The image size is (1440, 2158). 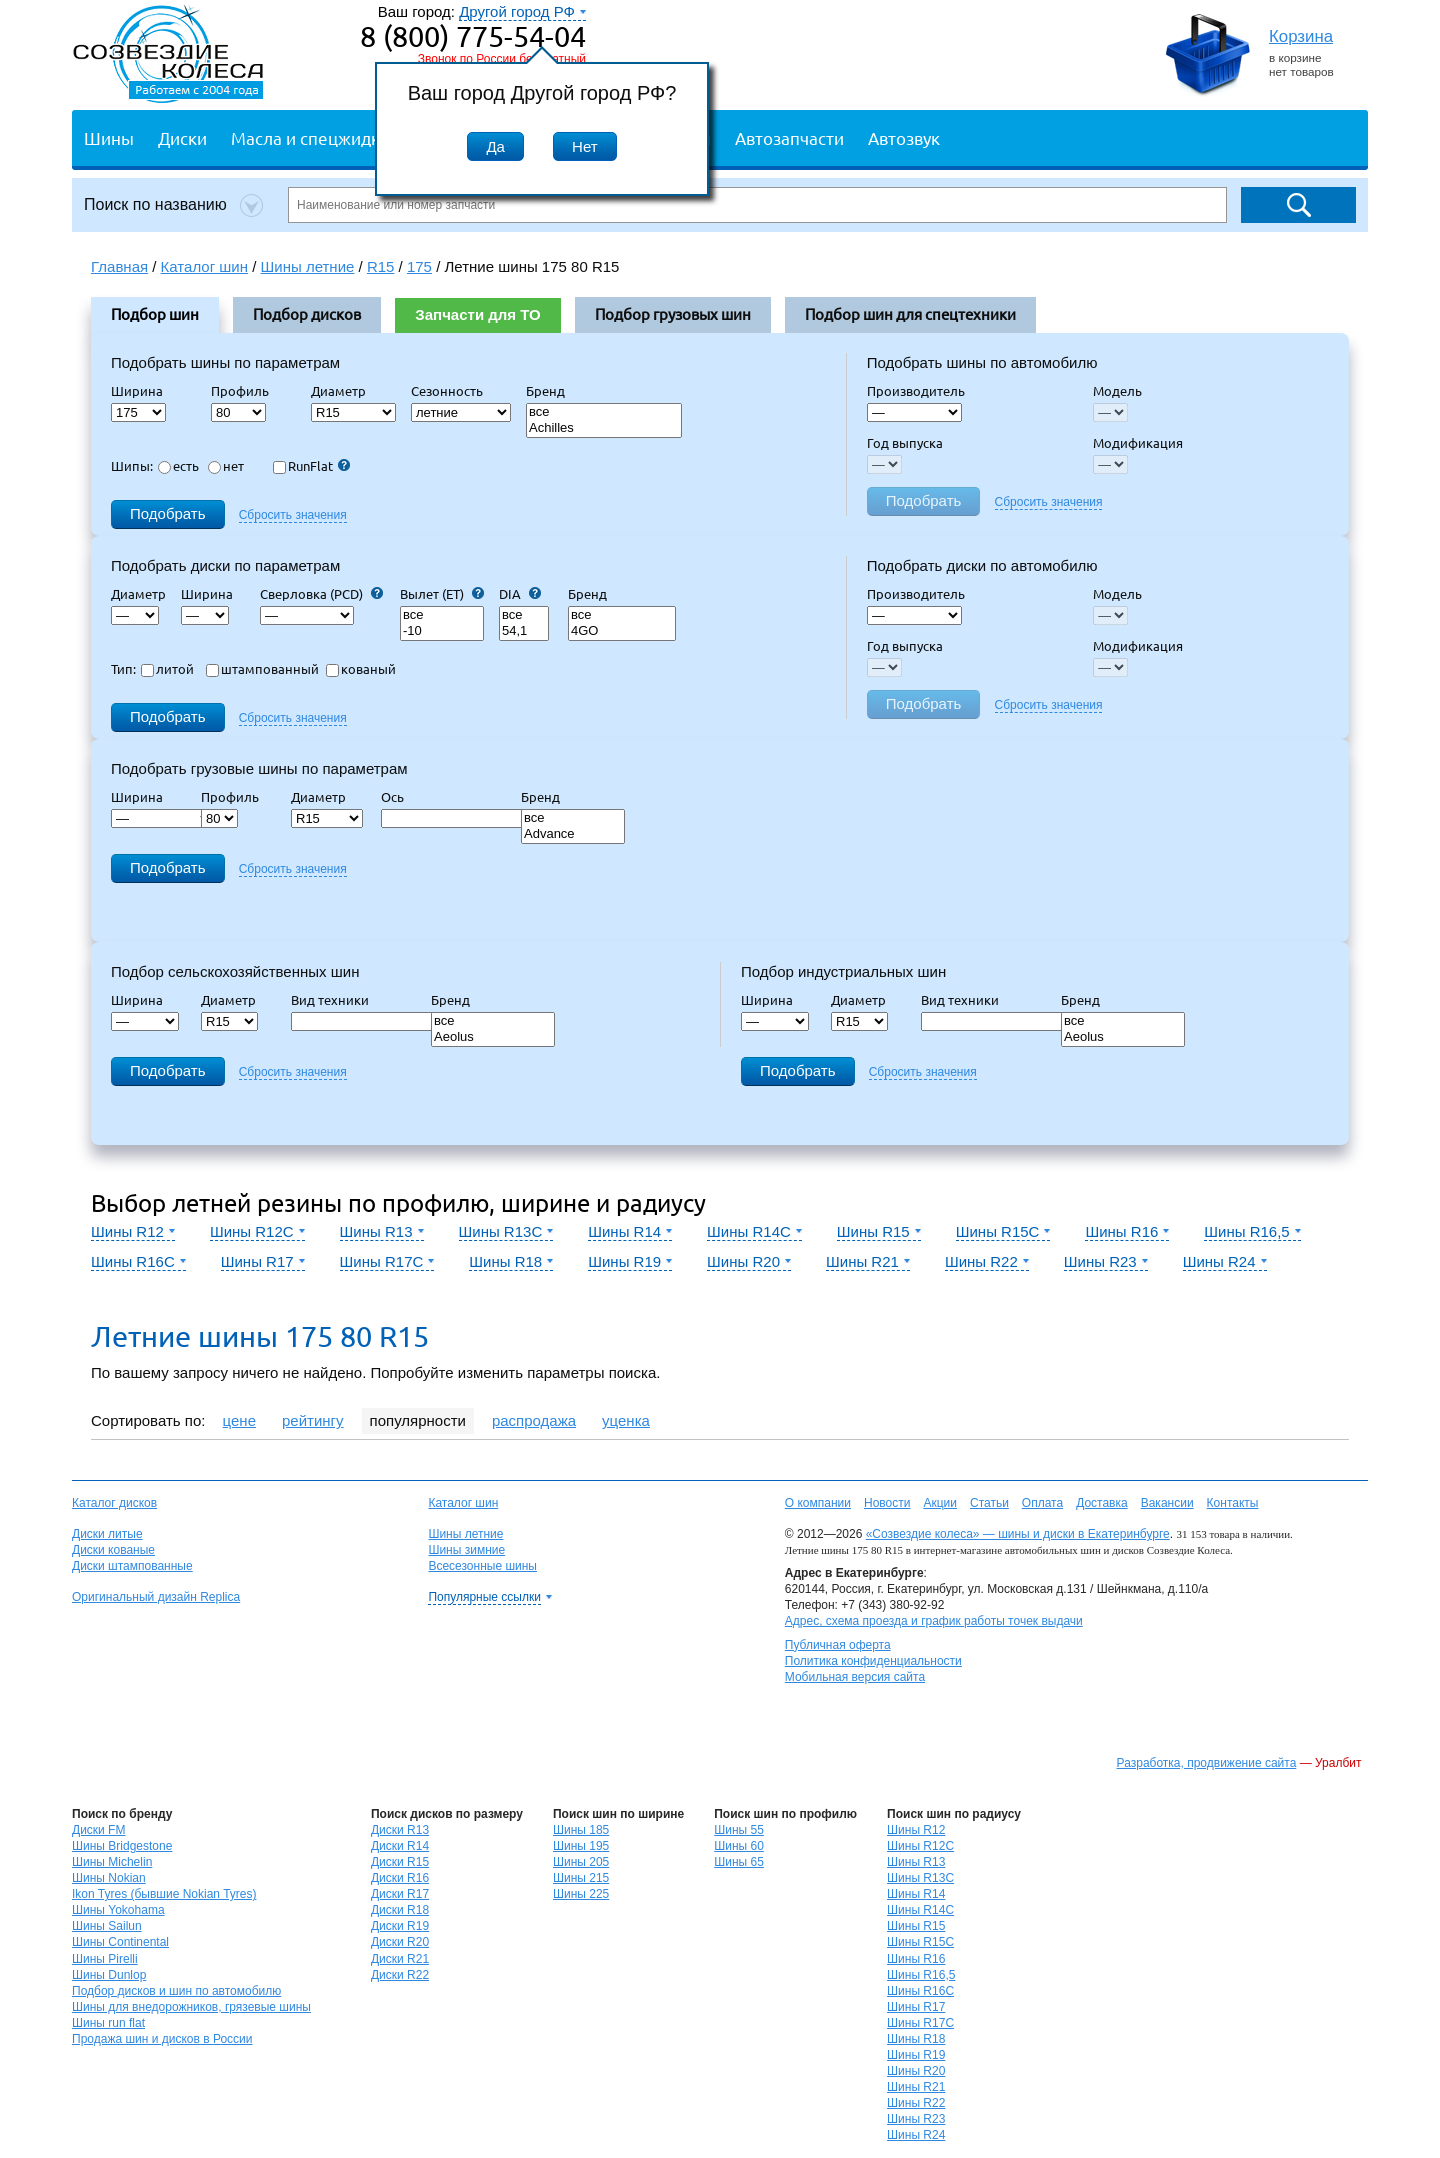 I want to click on Подбор дисков и шин по автомобилю, so click(x=176, y=1991).